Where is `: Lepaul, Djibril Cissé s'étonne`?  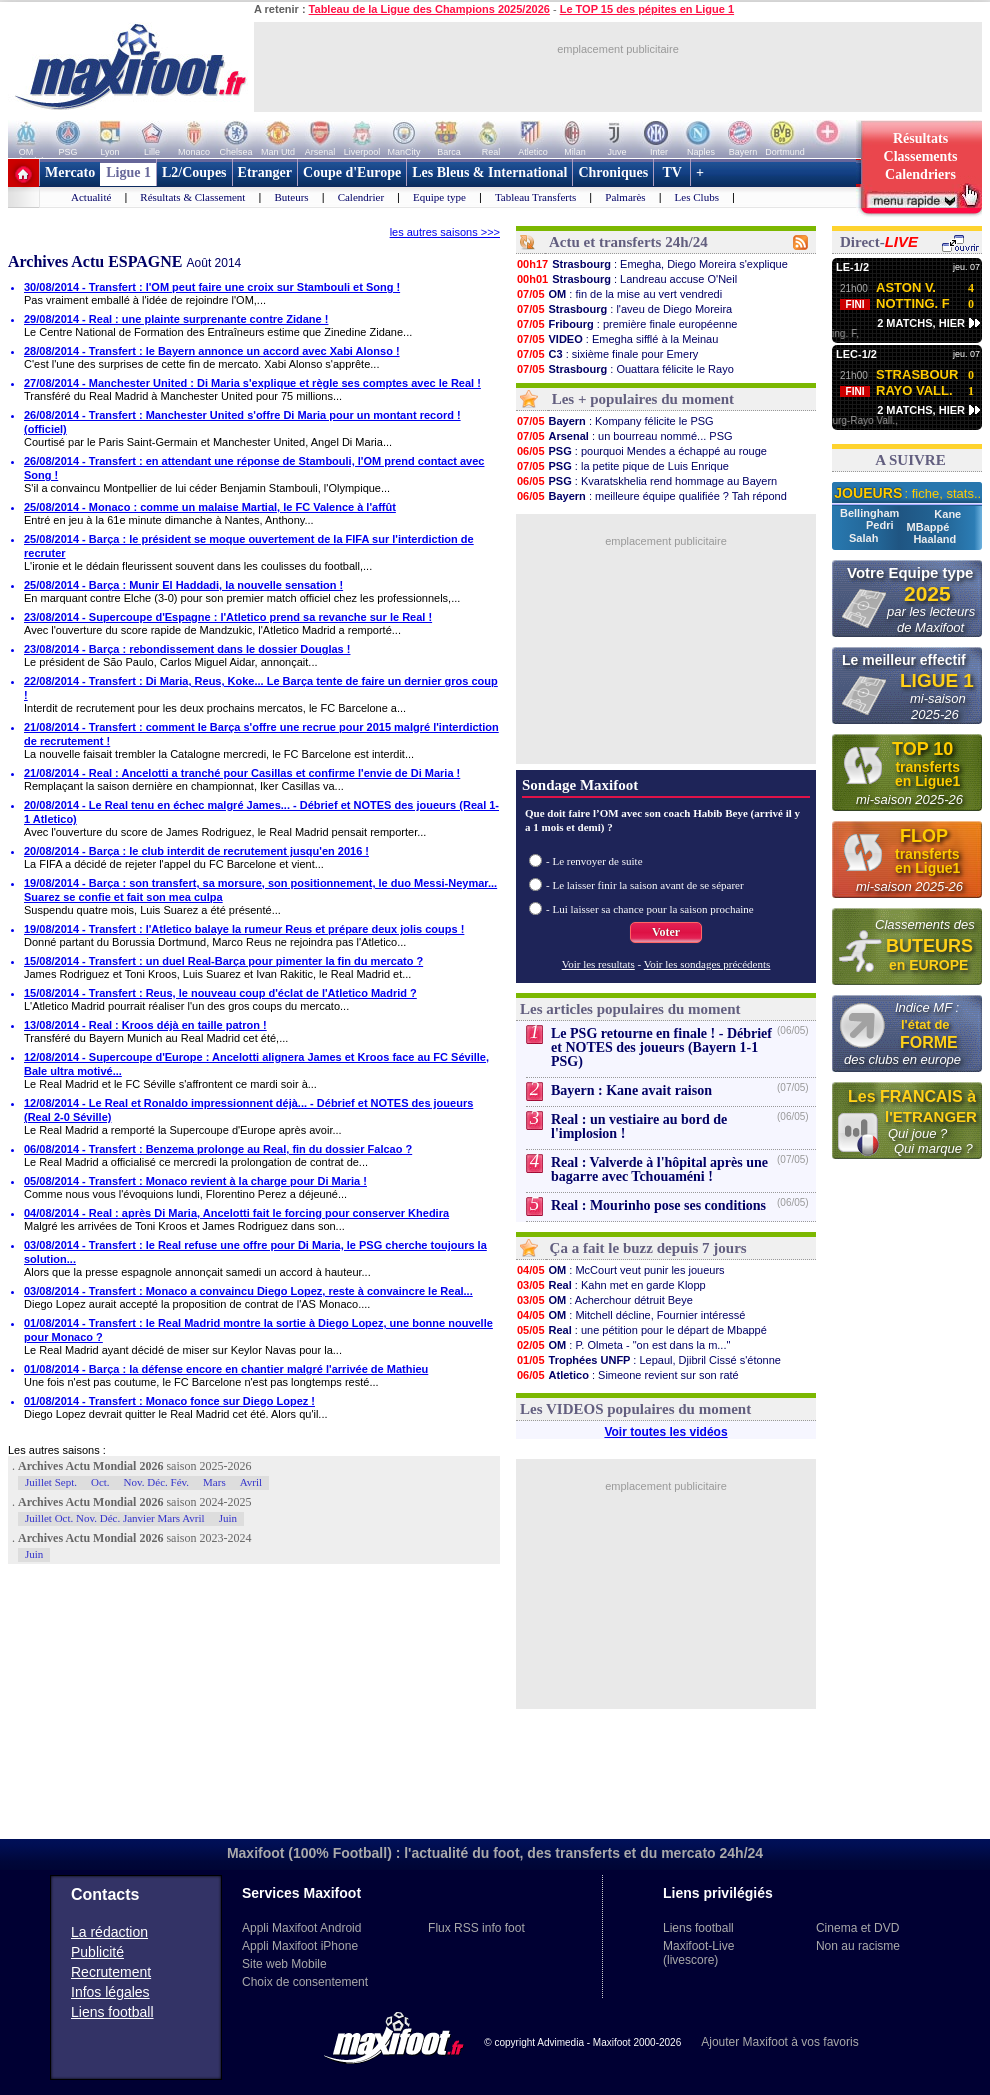 : Lepaul, Djibril Cissé s'étonne is located at coordinates (648, 1360).